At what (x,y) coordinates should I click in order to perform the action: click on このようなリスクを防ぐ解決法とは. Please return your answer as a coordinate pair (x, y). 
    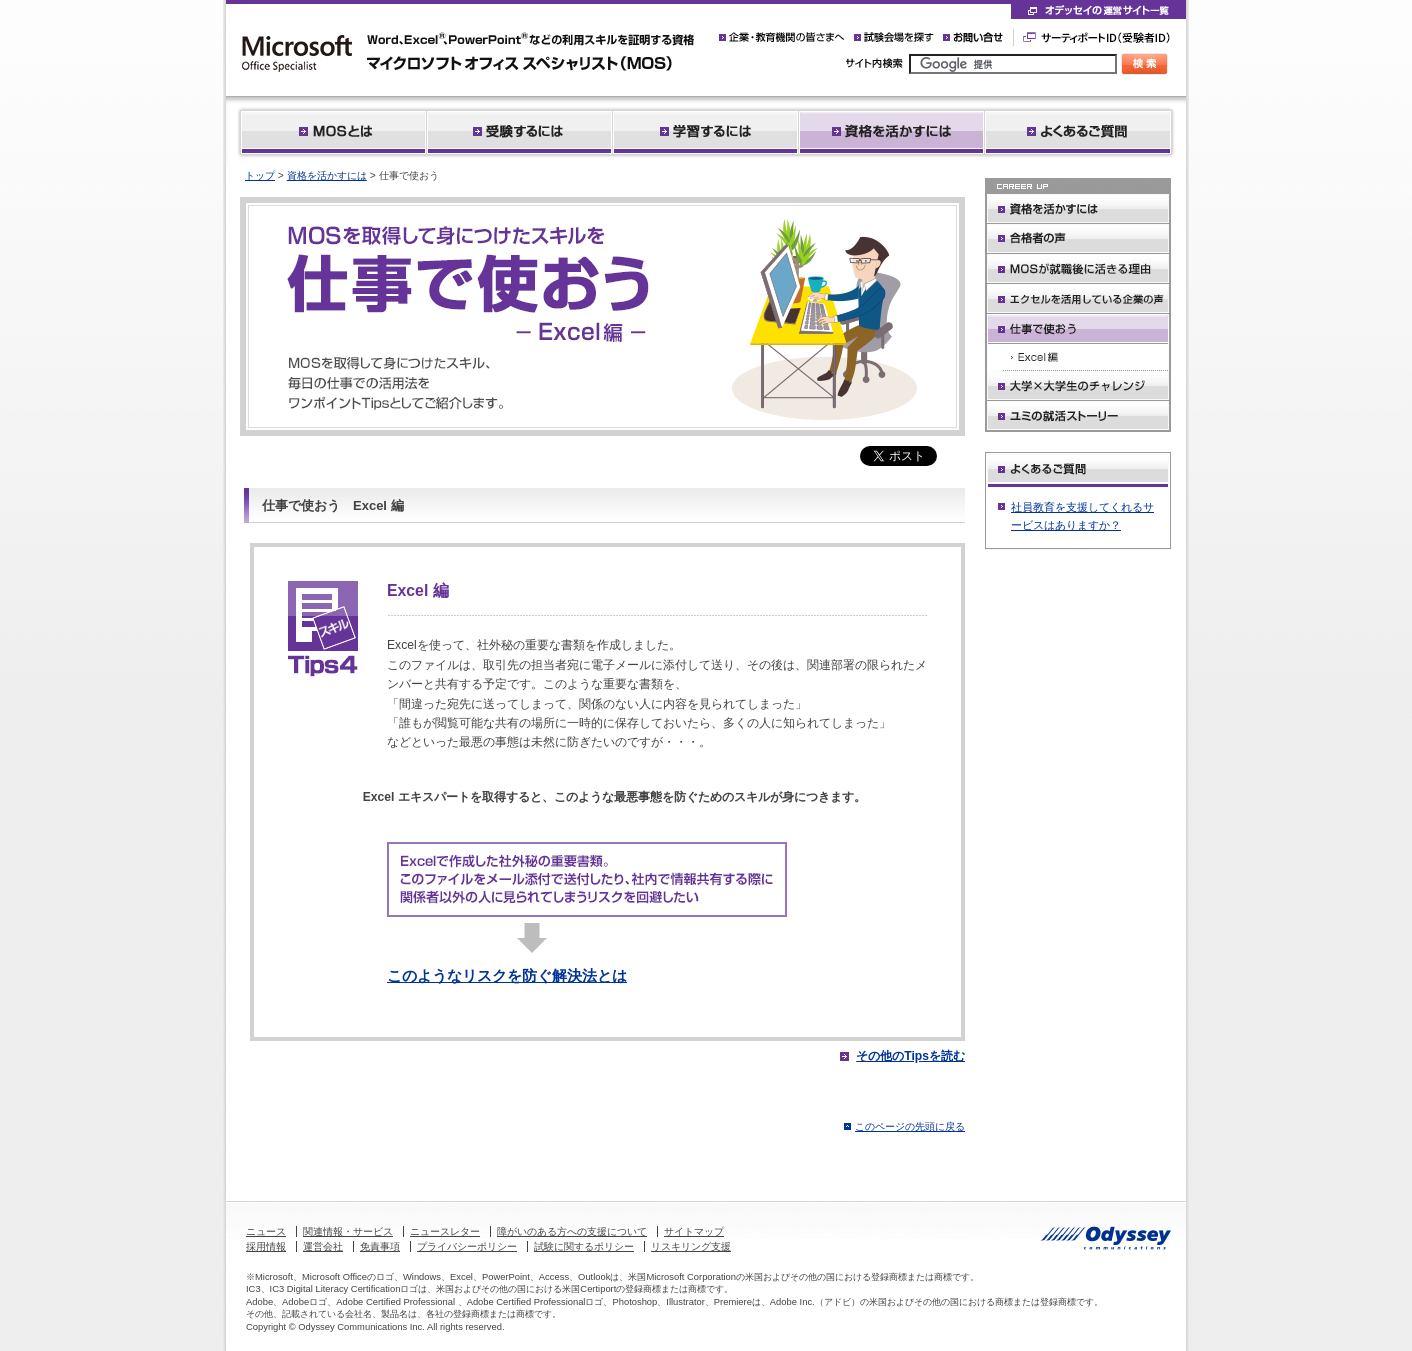
    Looking at the image, I should click on (507, 976).